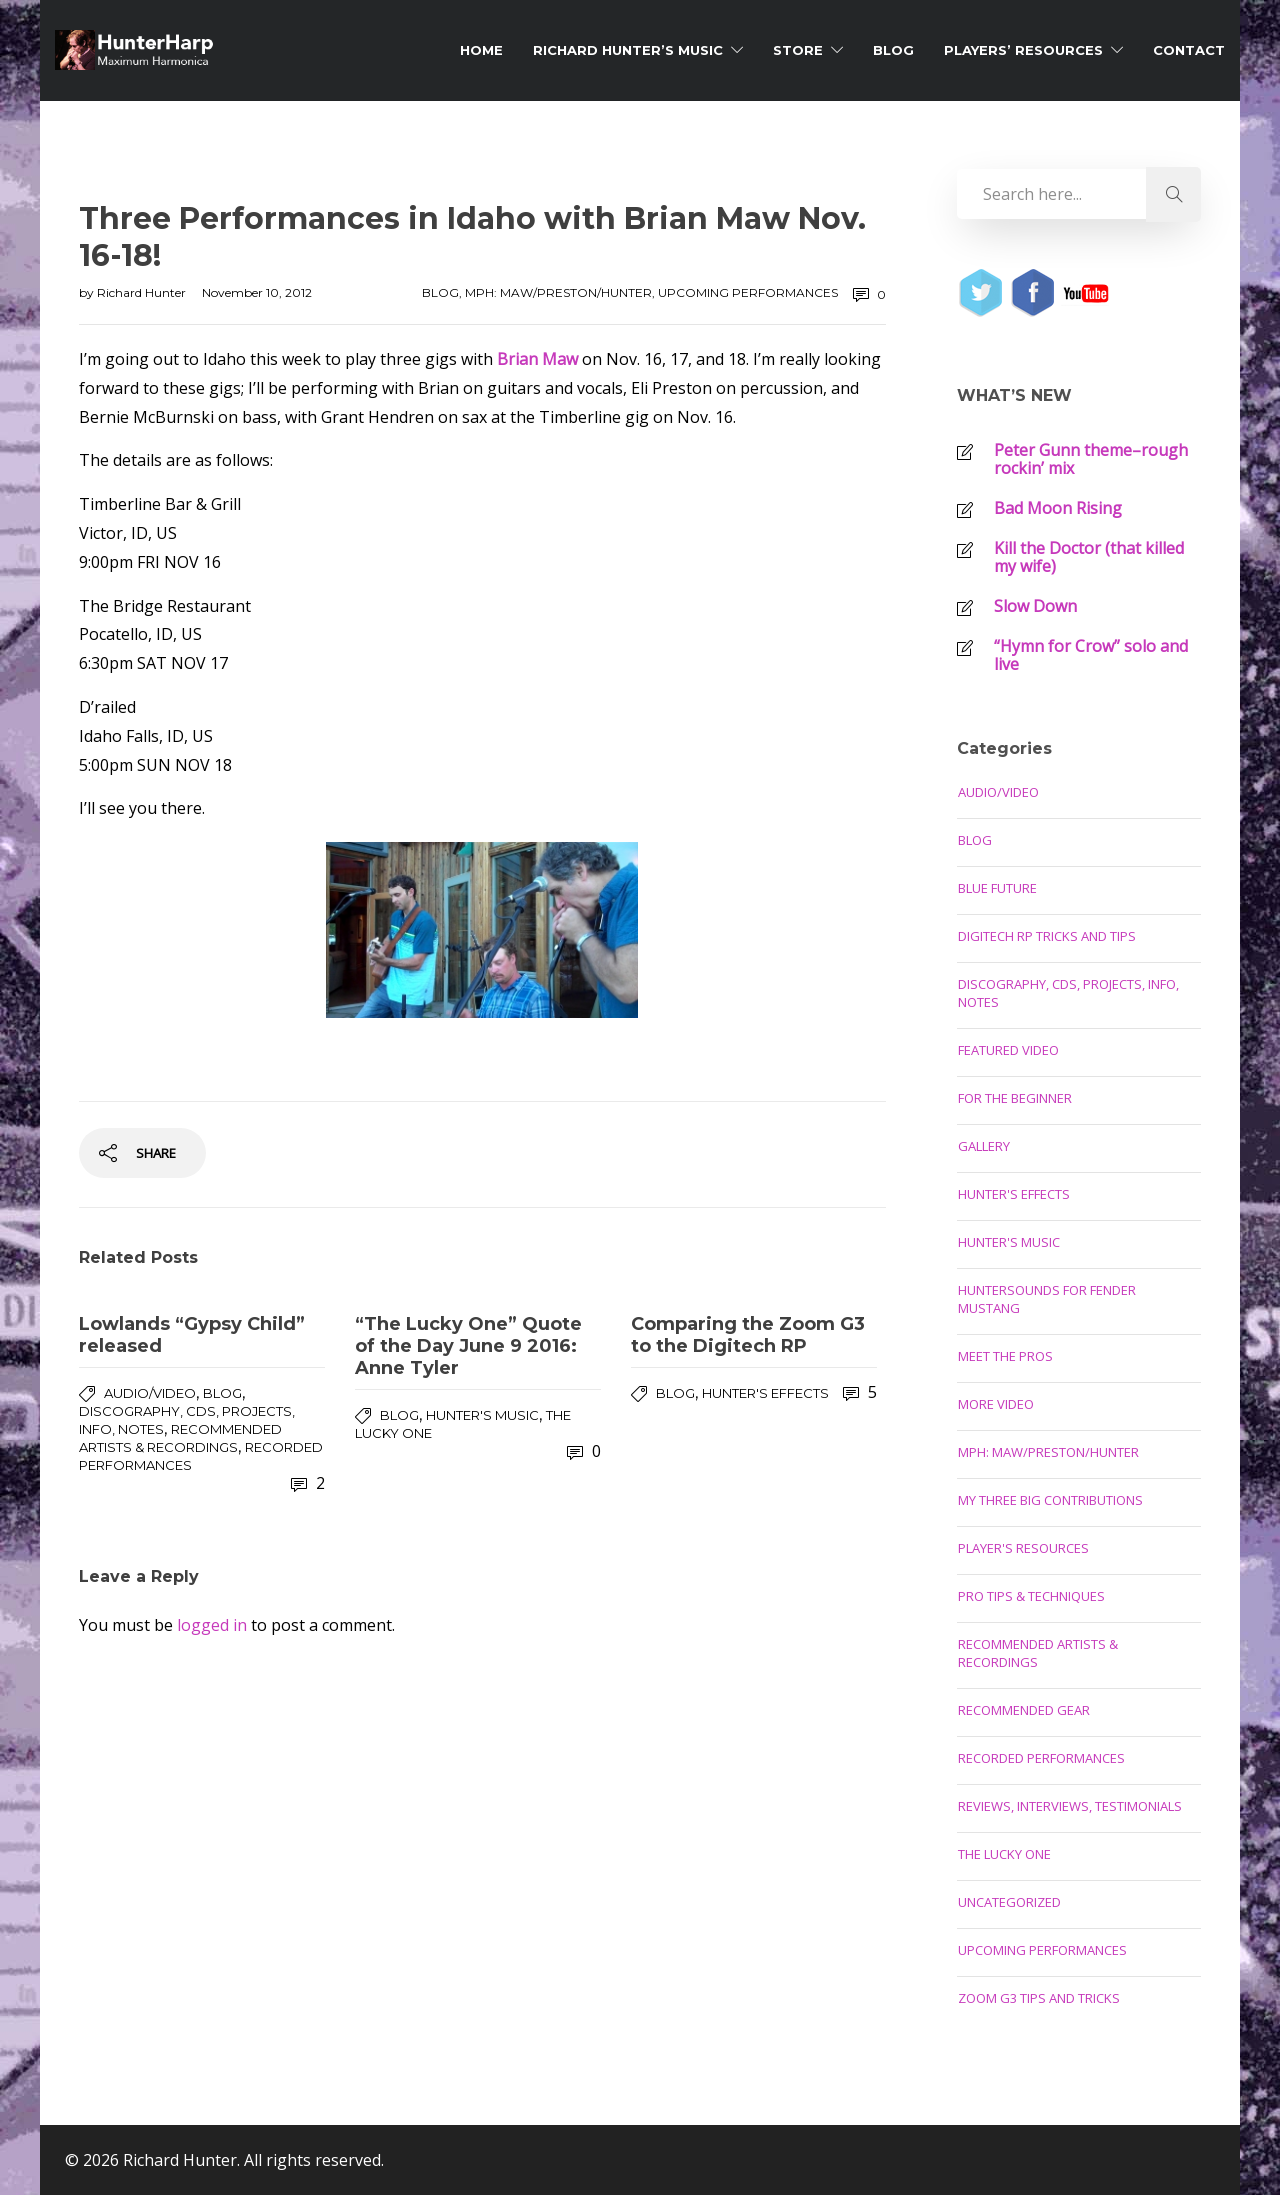 The height and width of the screenshot is (2195, 1280). Describe the element at coordinates (1047, 1299) in the screenshot. I see `Huntersounds for Fender Mustang` at that location.